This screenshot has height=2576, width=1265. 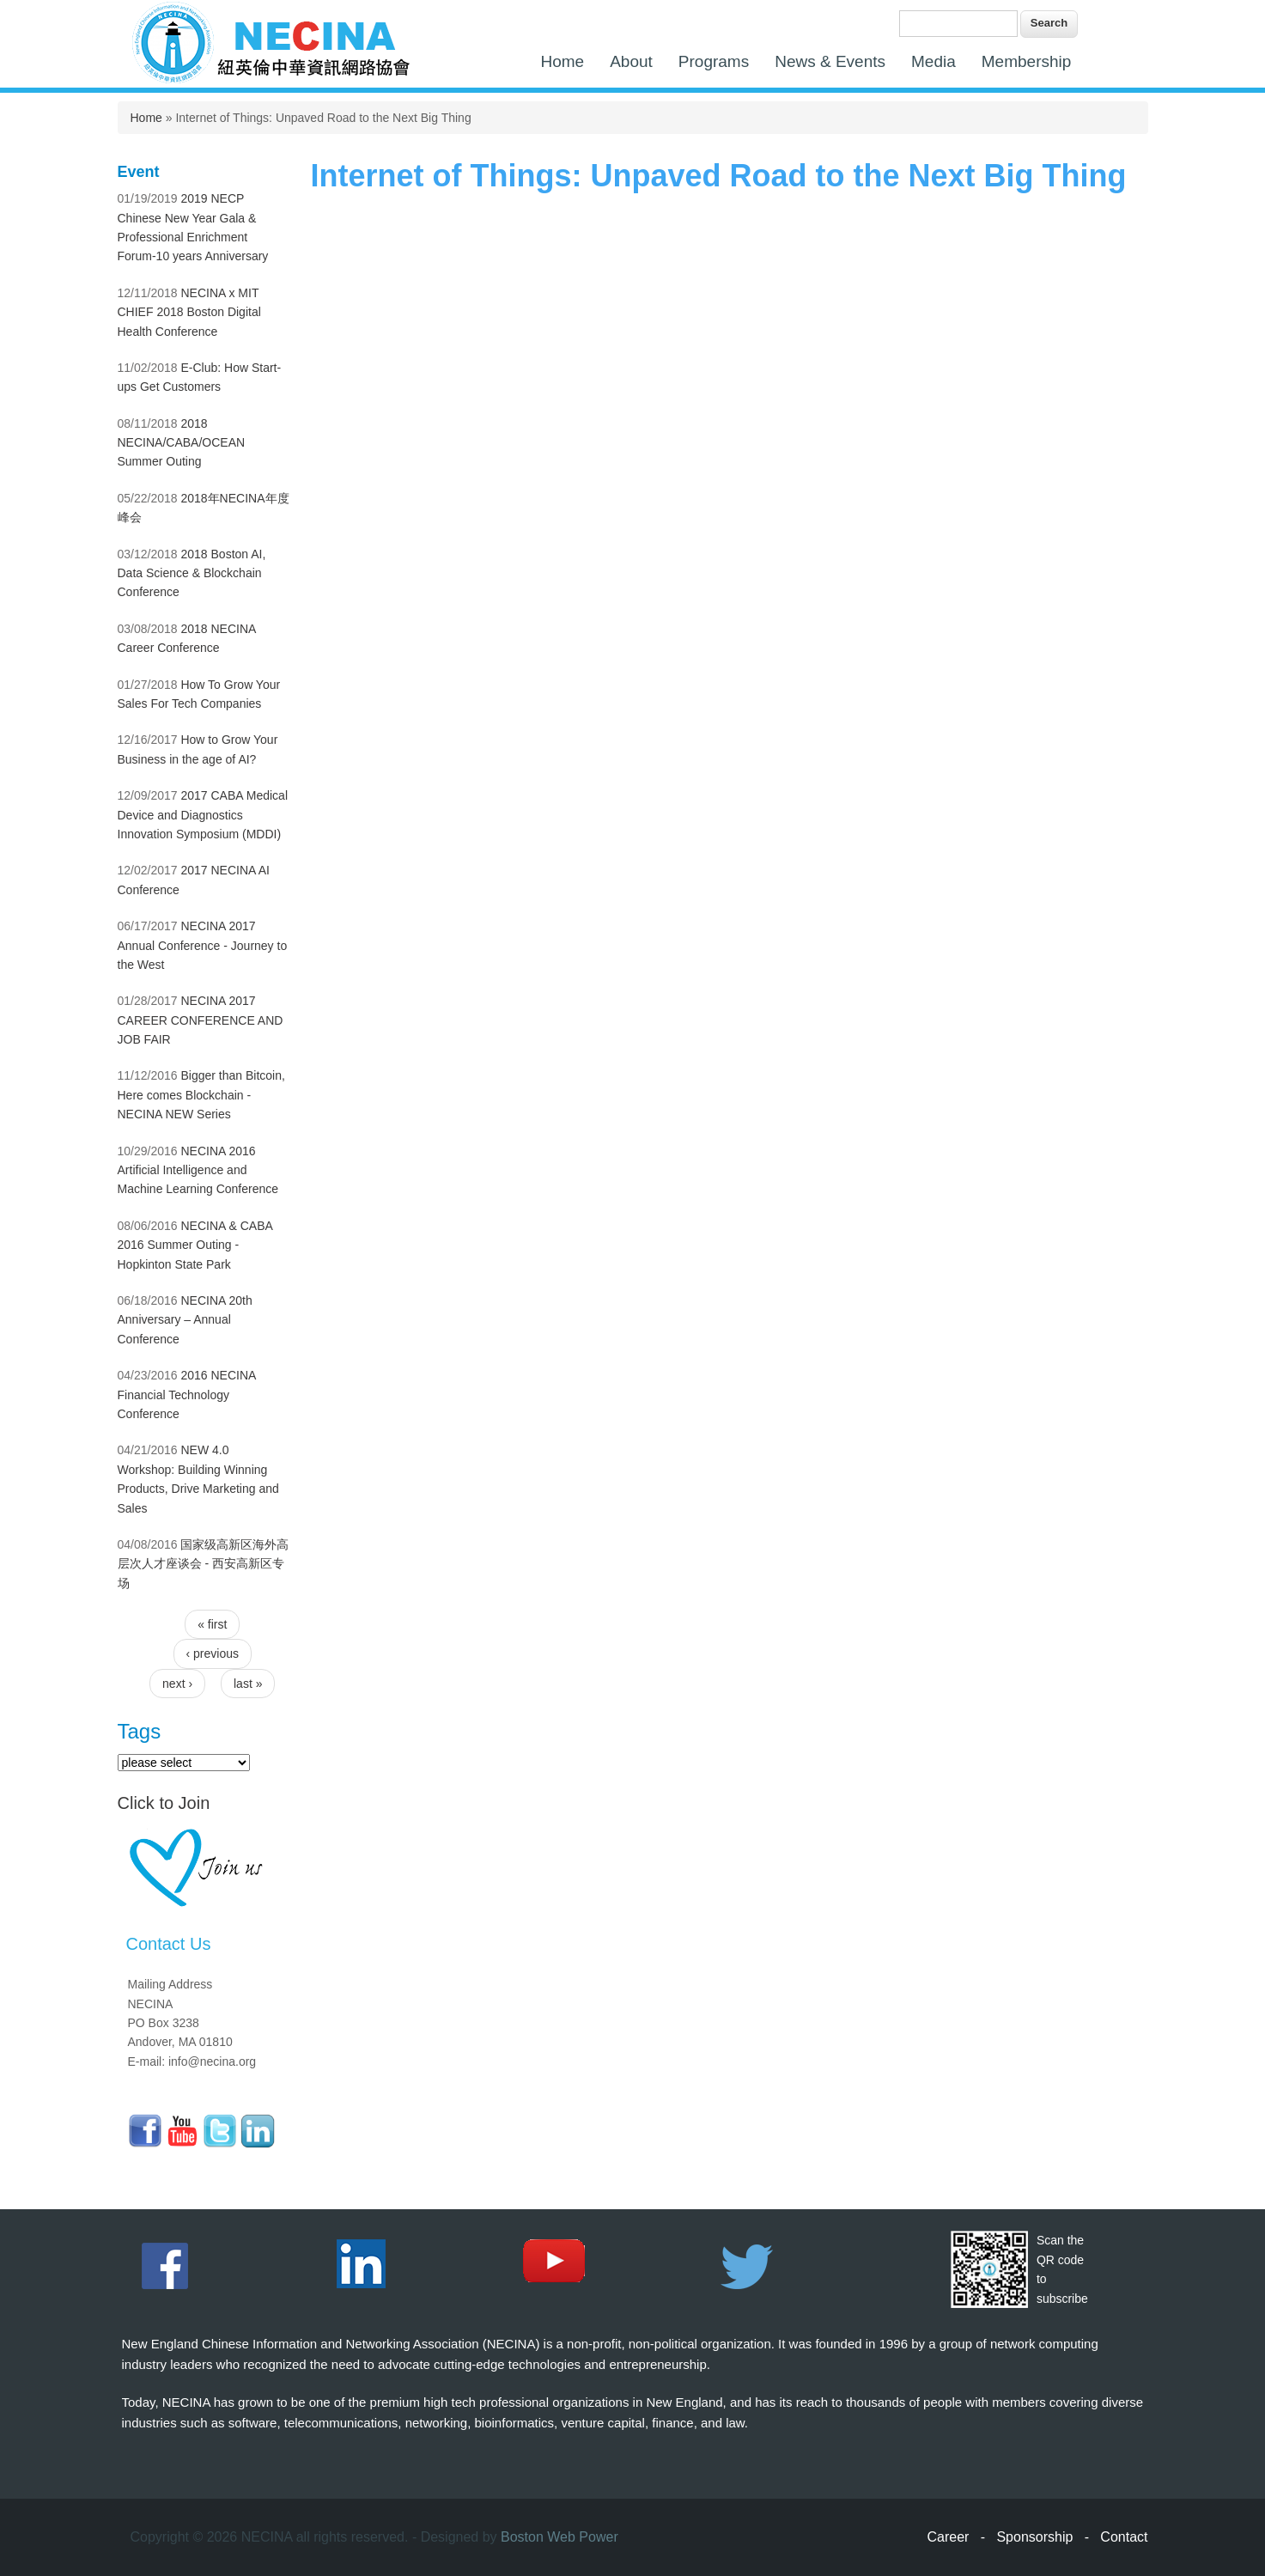 I want to click on 2016 NECINA Financial Technology Conference, so click(x=187, y=1394).